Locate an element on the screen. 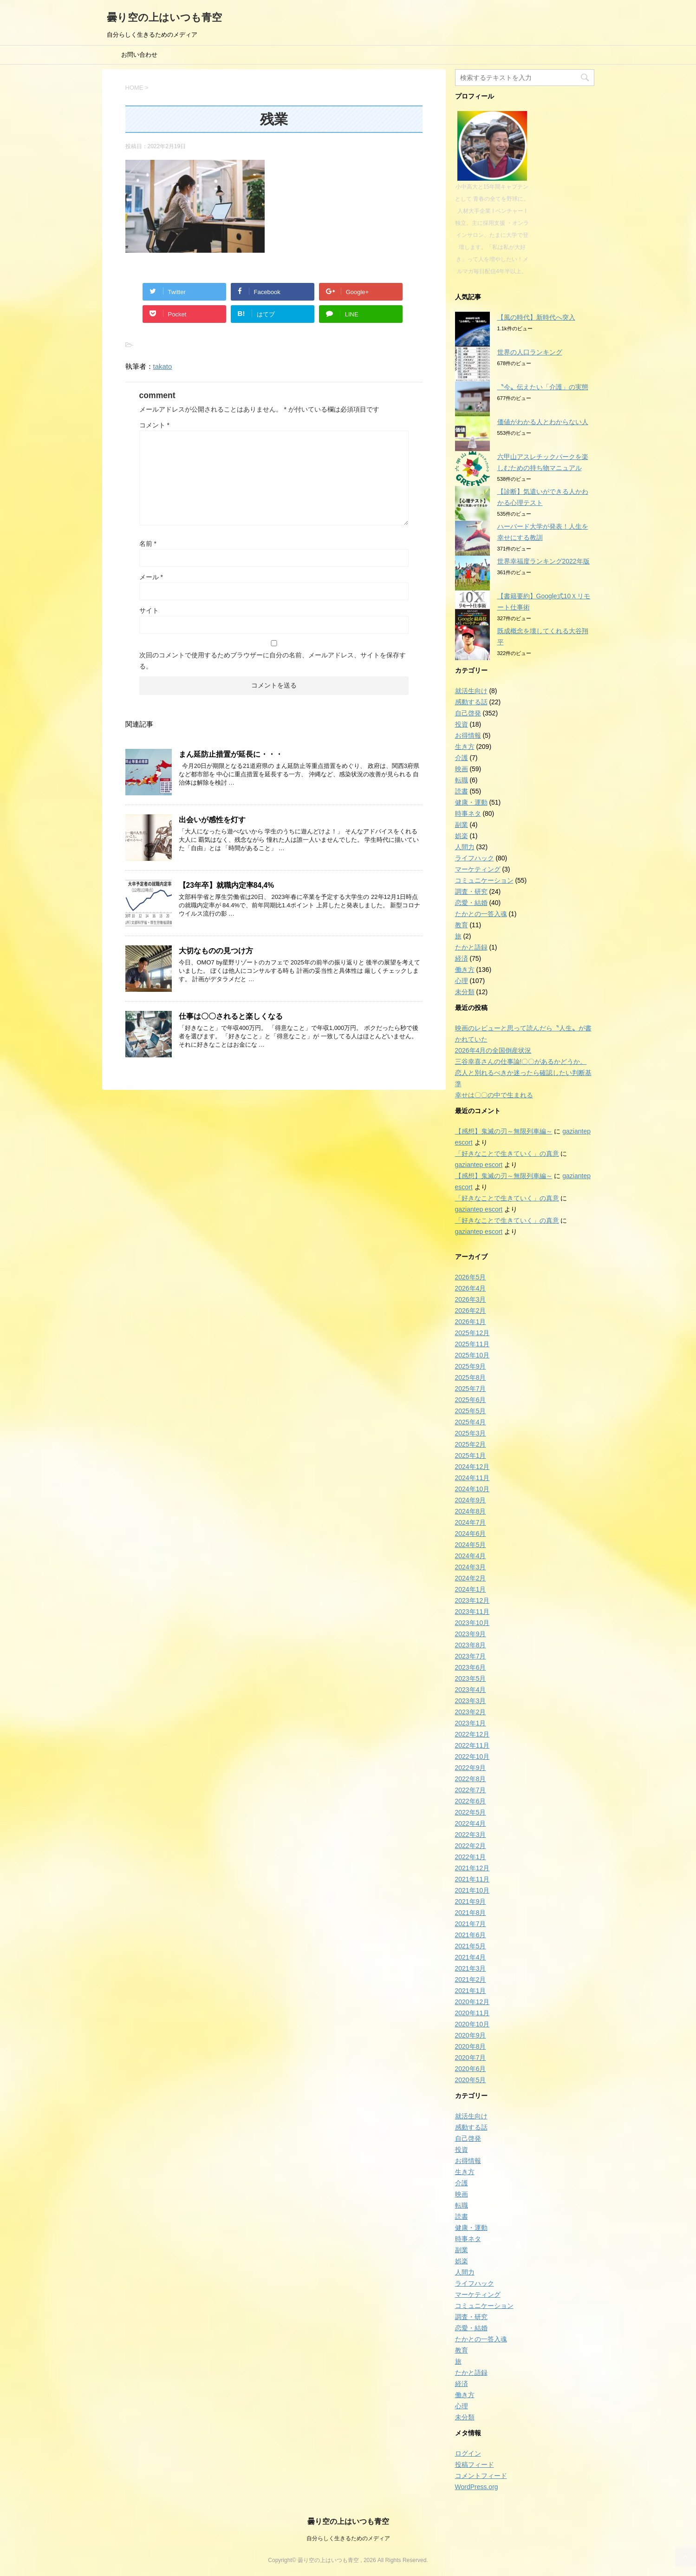  2025年6月 is located at coordinates (470, 1399).